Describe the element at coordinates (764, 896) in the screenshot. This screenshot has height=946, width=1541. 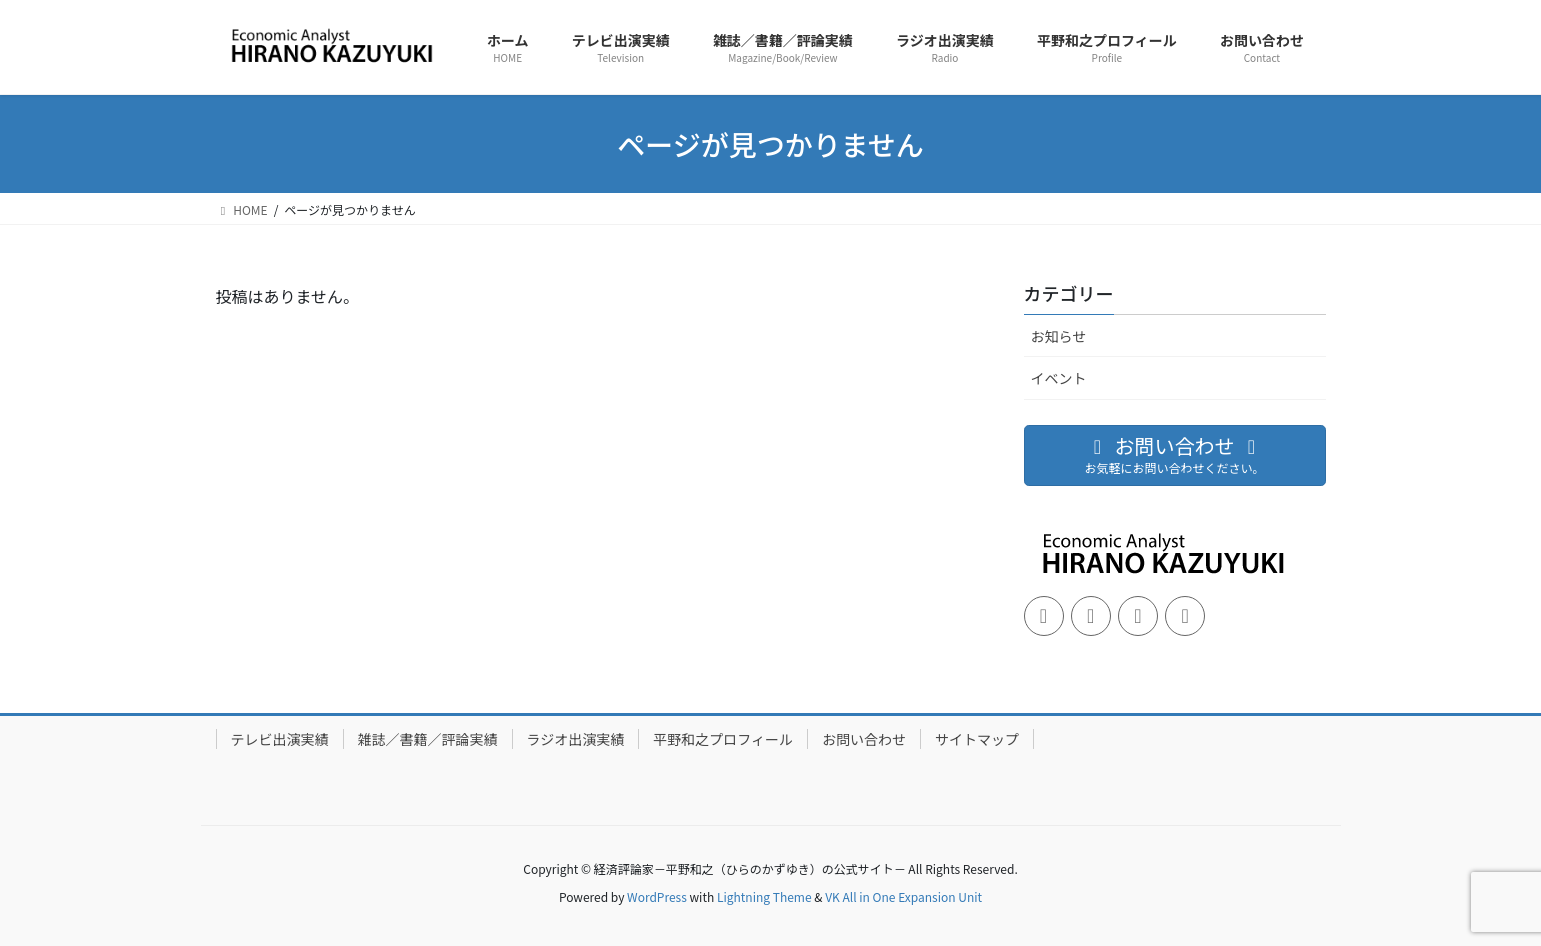
I see `Lightning Theme` at that location.